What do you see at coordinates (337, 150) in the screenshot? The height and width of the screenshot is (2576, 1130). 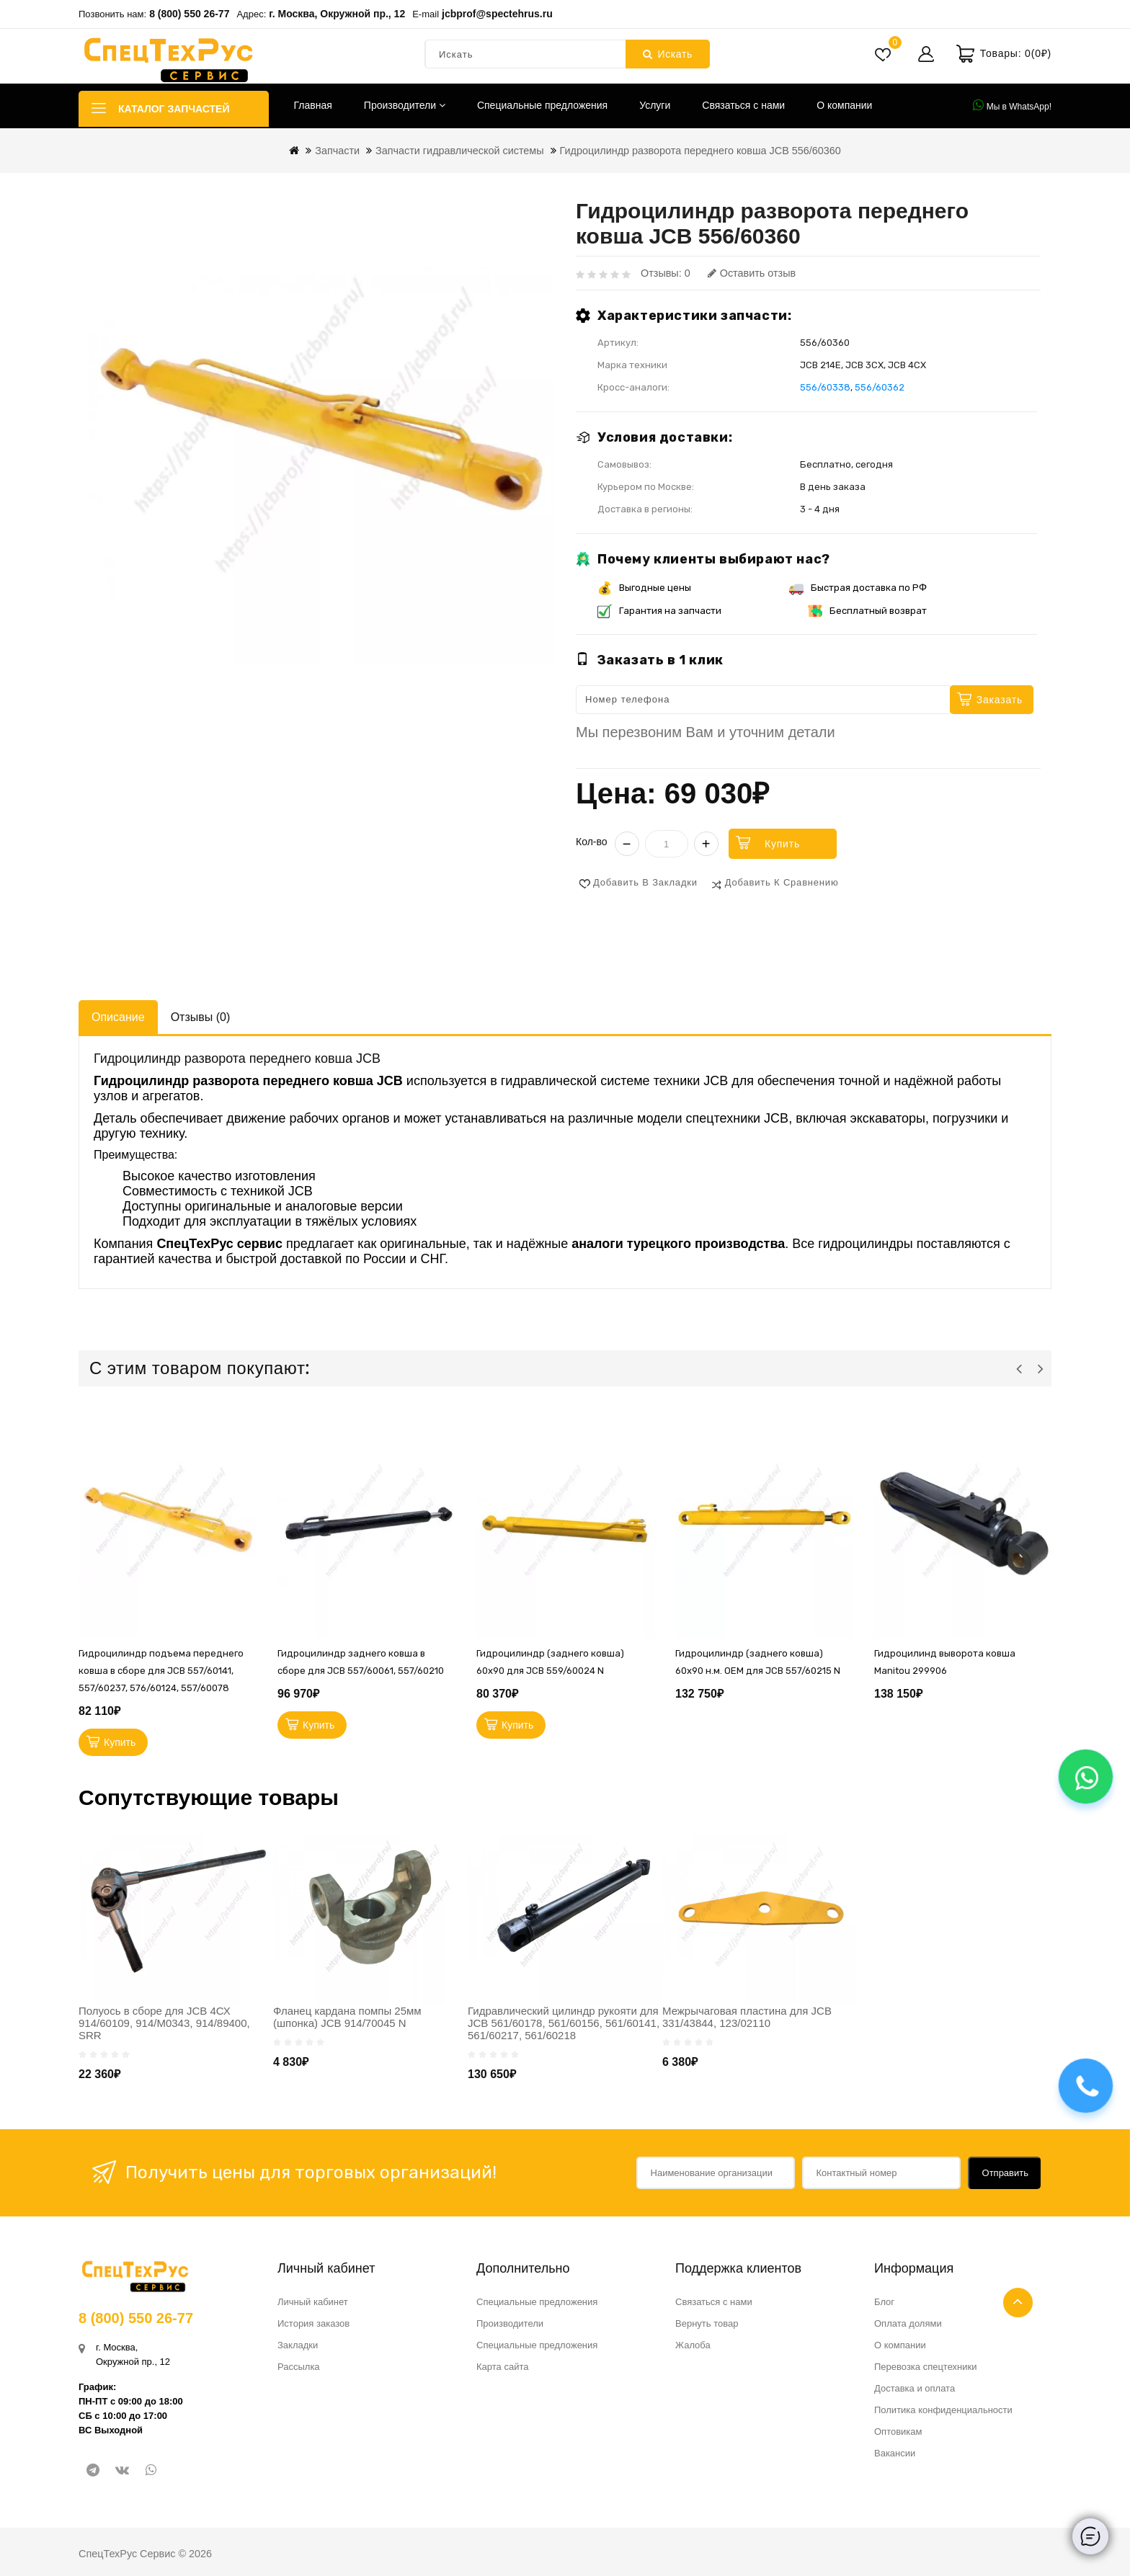 I see `Запчасти` at bounding box center [337, 150].